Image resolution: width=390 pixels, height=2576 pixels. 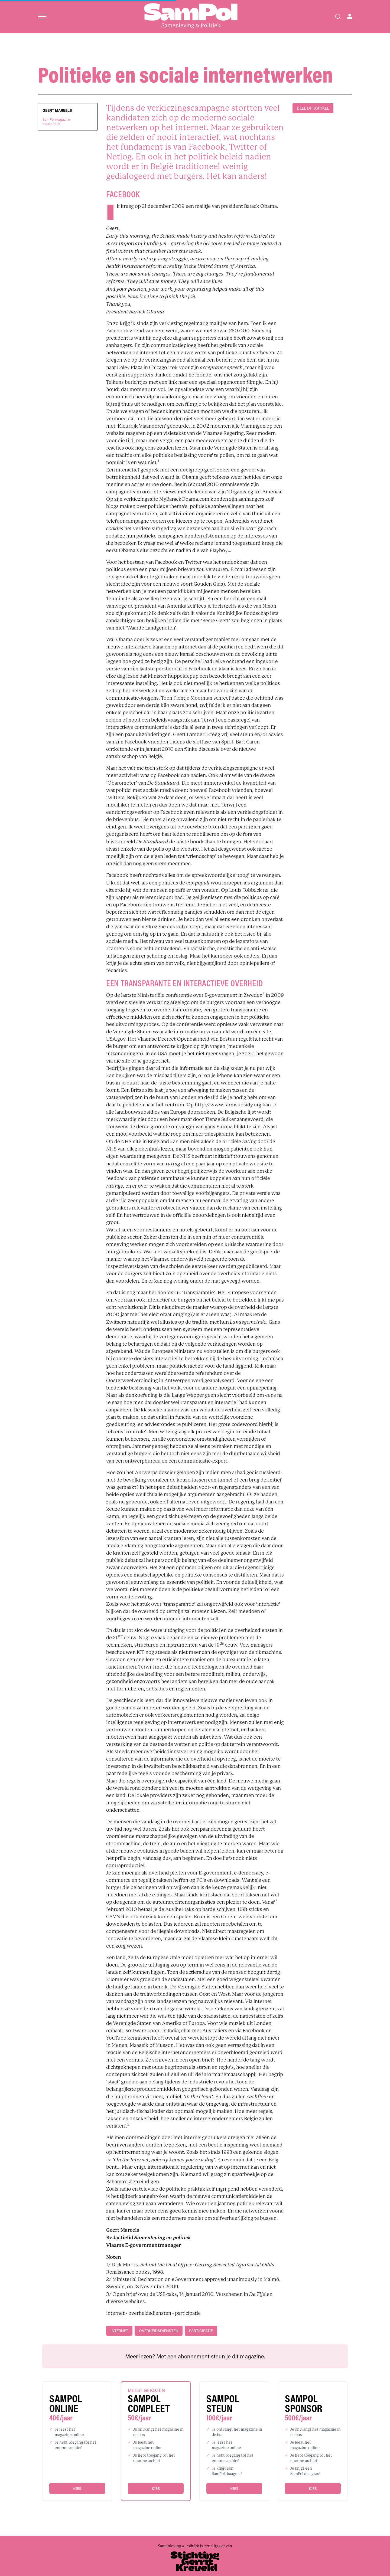 What do you see at coordinates (338, 16) in the screenshot?
I see `[Search]` at bounding box center [338, 16].